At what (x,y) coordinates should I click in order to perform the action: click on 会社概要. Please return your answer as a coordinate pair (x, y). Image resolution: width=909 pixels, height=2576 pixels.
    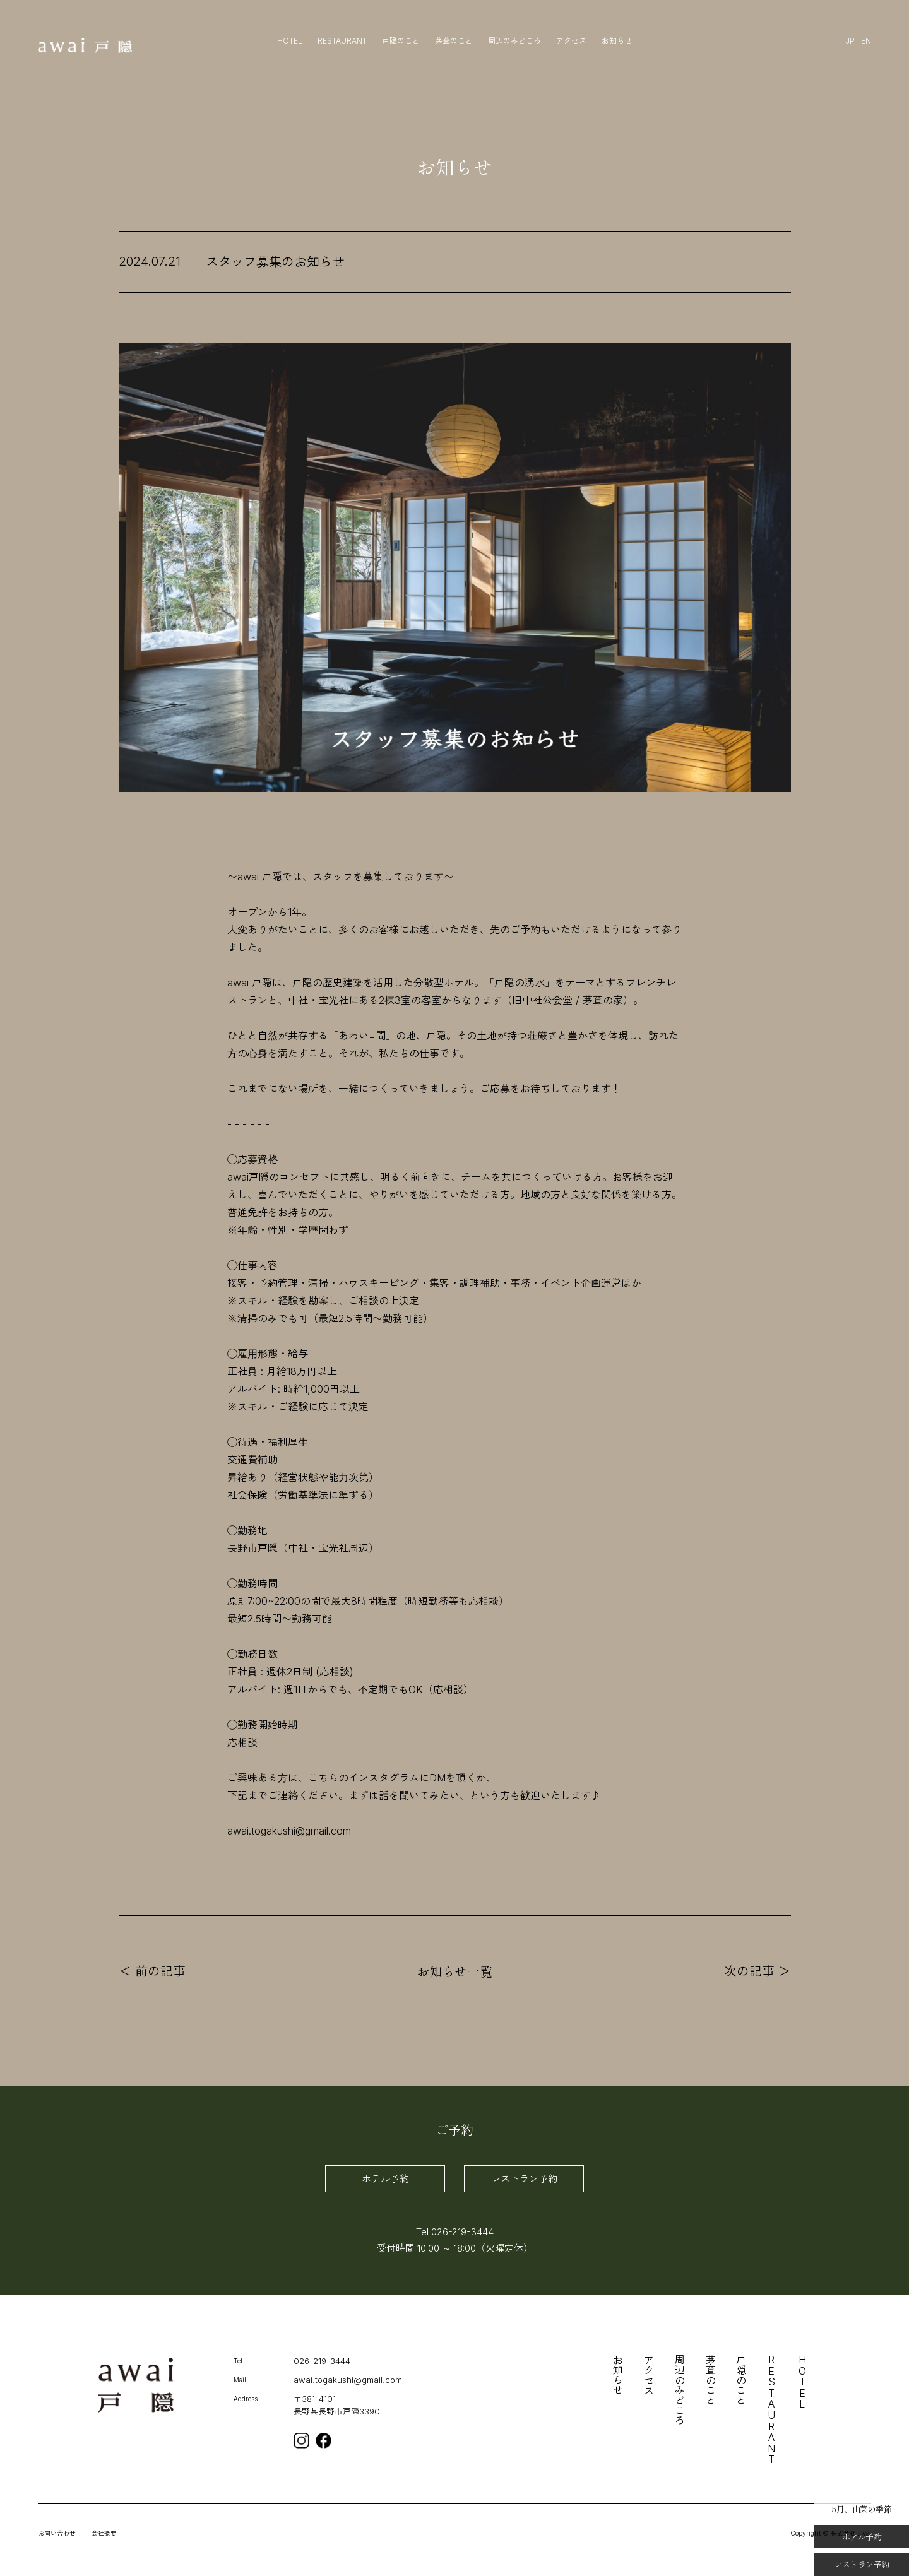
    Looking at the image, I should click on (104, 2533).